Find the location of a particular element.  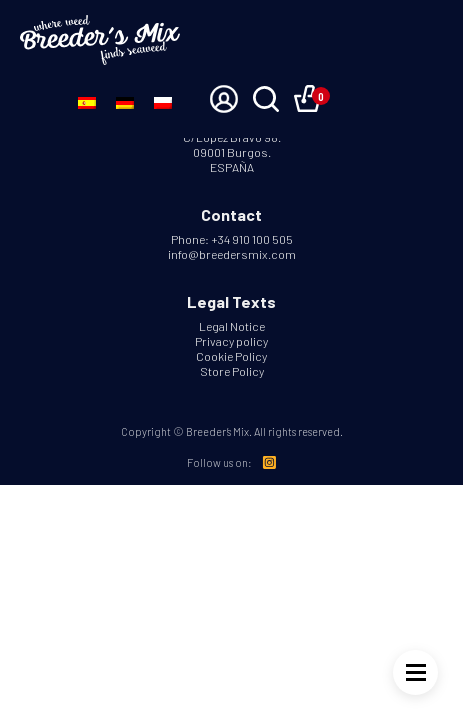

Cookie Policy is located at coordinates (231, 356).